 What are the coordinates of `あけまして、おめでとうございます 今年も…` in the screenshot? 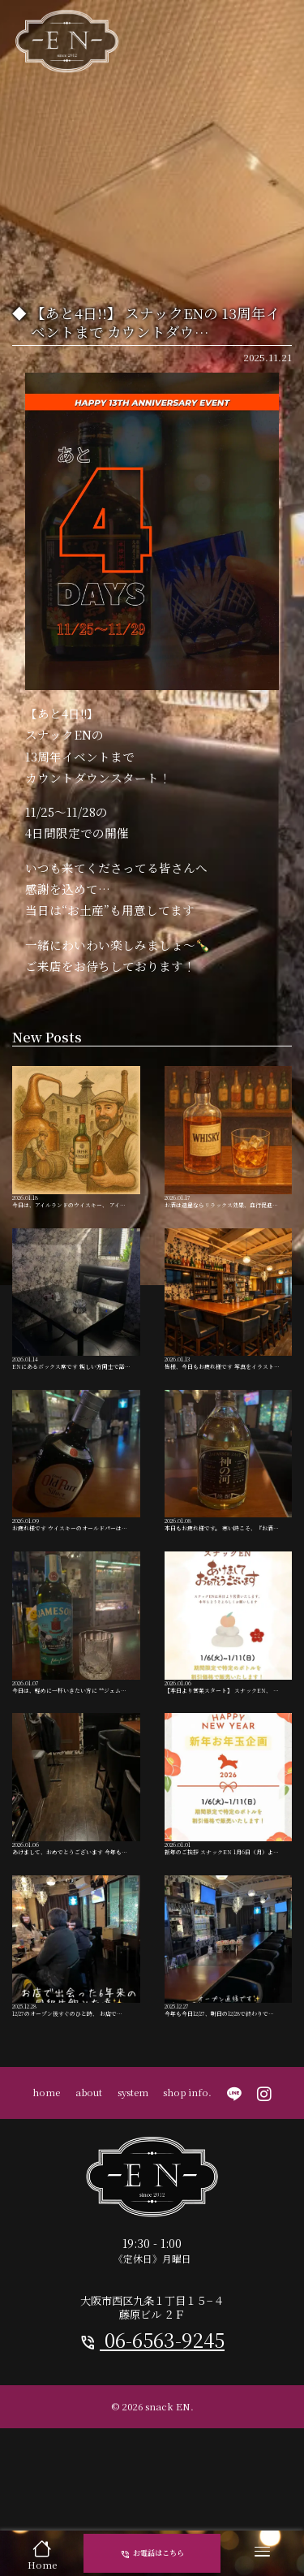 It's located at (76, 1865).